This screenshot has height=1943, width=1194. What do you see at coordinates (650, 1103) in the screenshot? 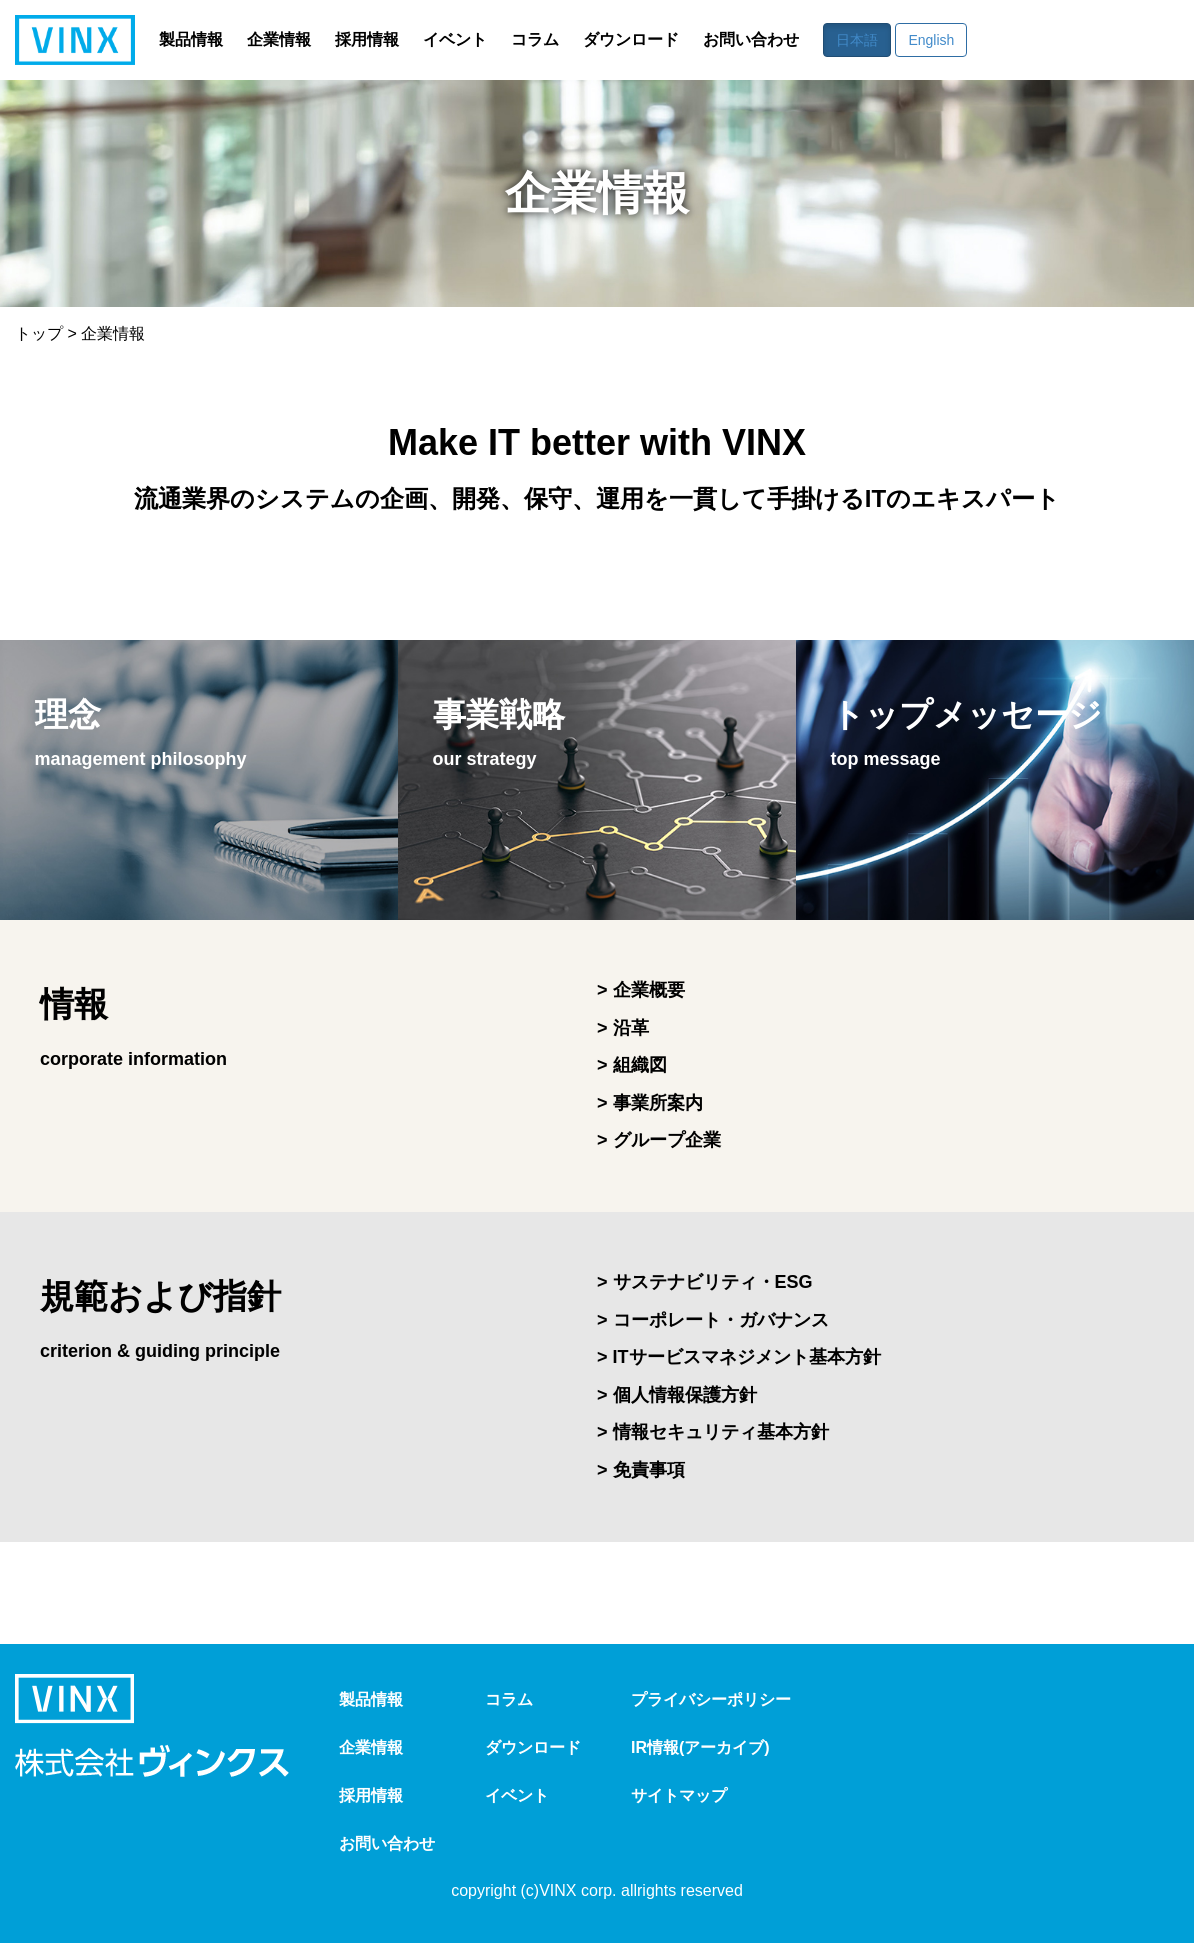
I see `> 事業所案内` at bounding box center [650, 1103].